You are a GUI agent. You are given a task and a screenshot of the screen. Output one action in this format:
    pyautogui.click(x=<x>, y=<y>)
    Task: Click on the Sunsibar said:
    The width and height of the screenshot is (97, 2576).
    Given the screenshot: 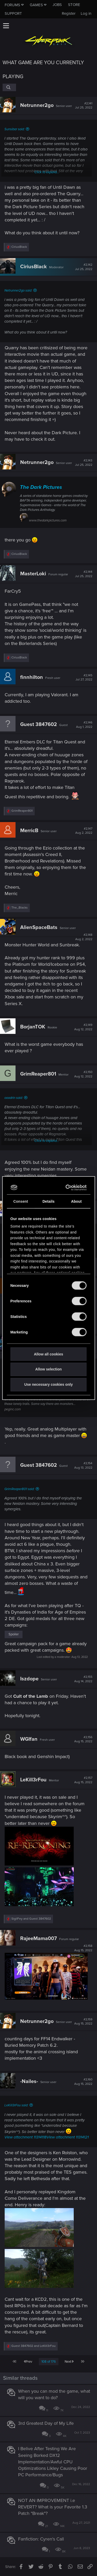 What is the action you would take?
    pyautogui.click(x=14, y=129)
    